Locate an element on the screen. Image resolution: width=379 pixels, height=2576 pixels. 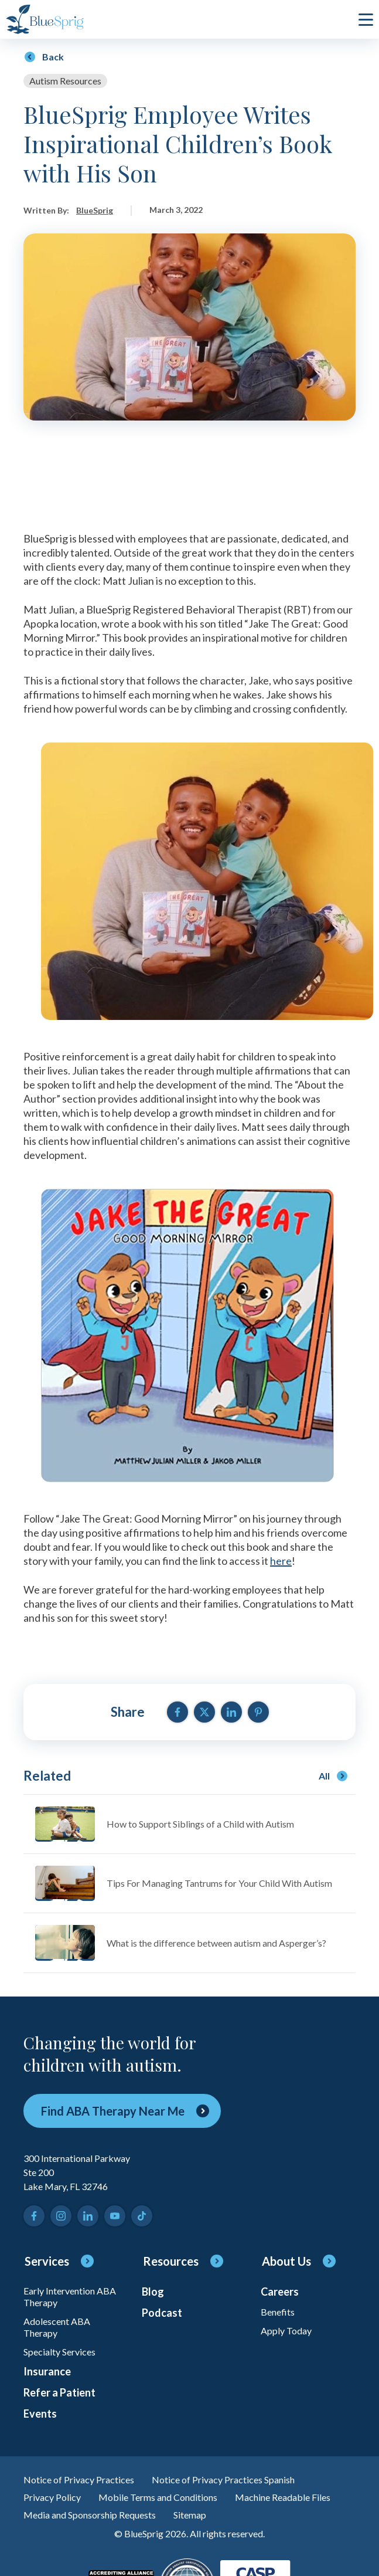
Benefits is located at coordinates (278, 2311).